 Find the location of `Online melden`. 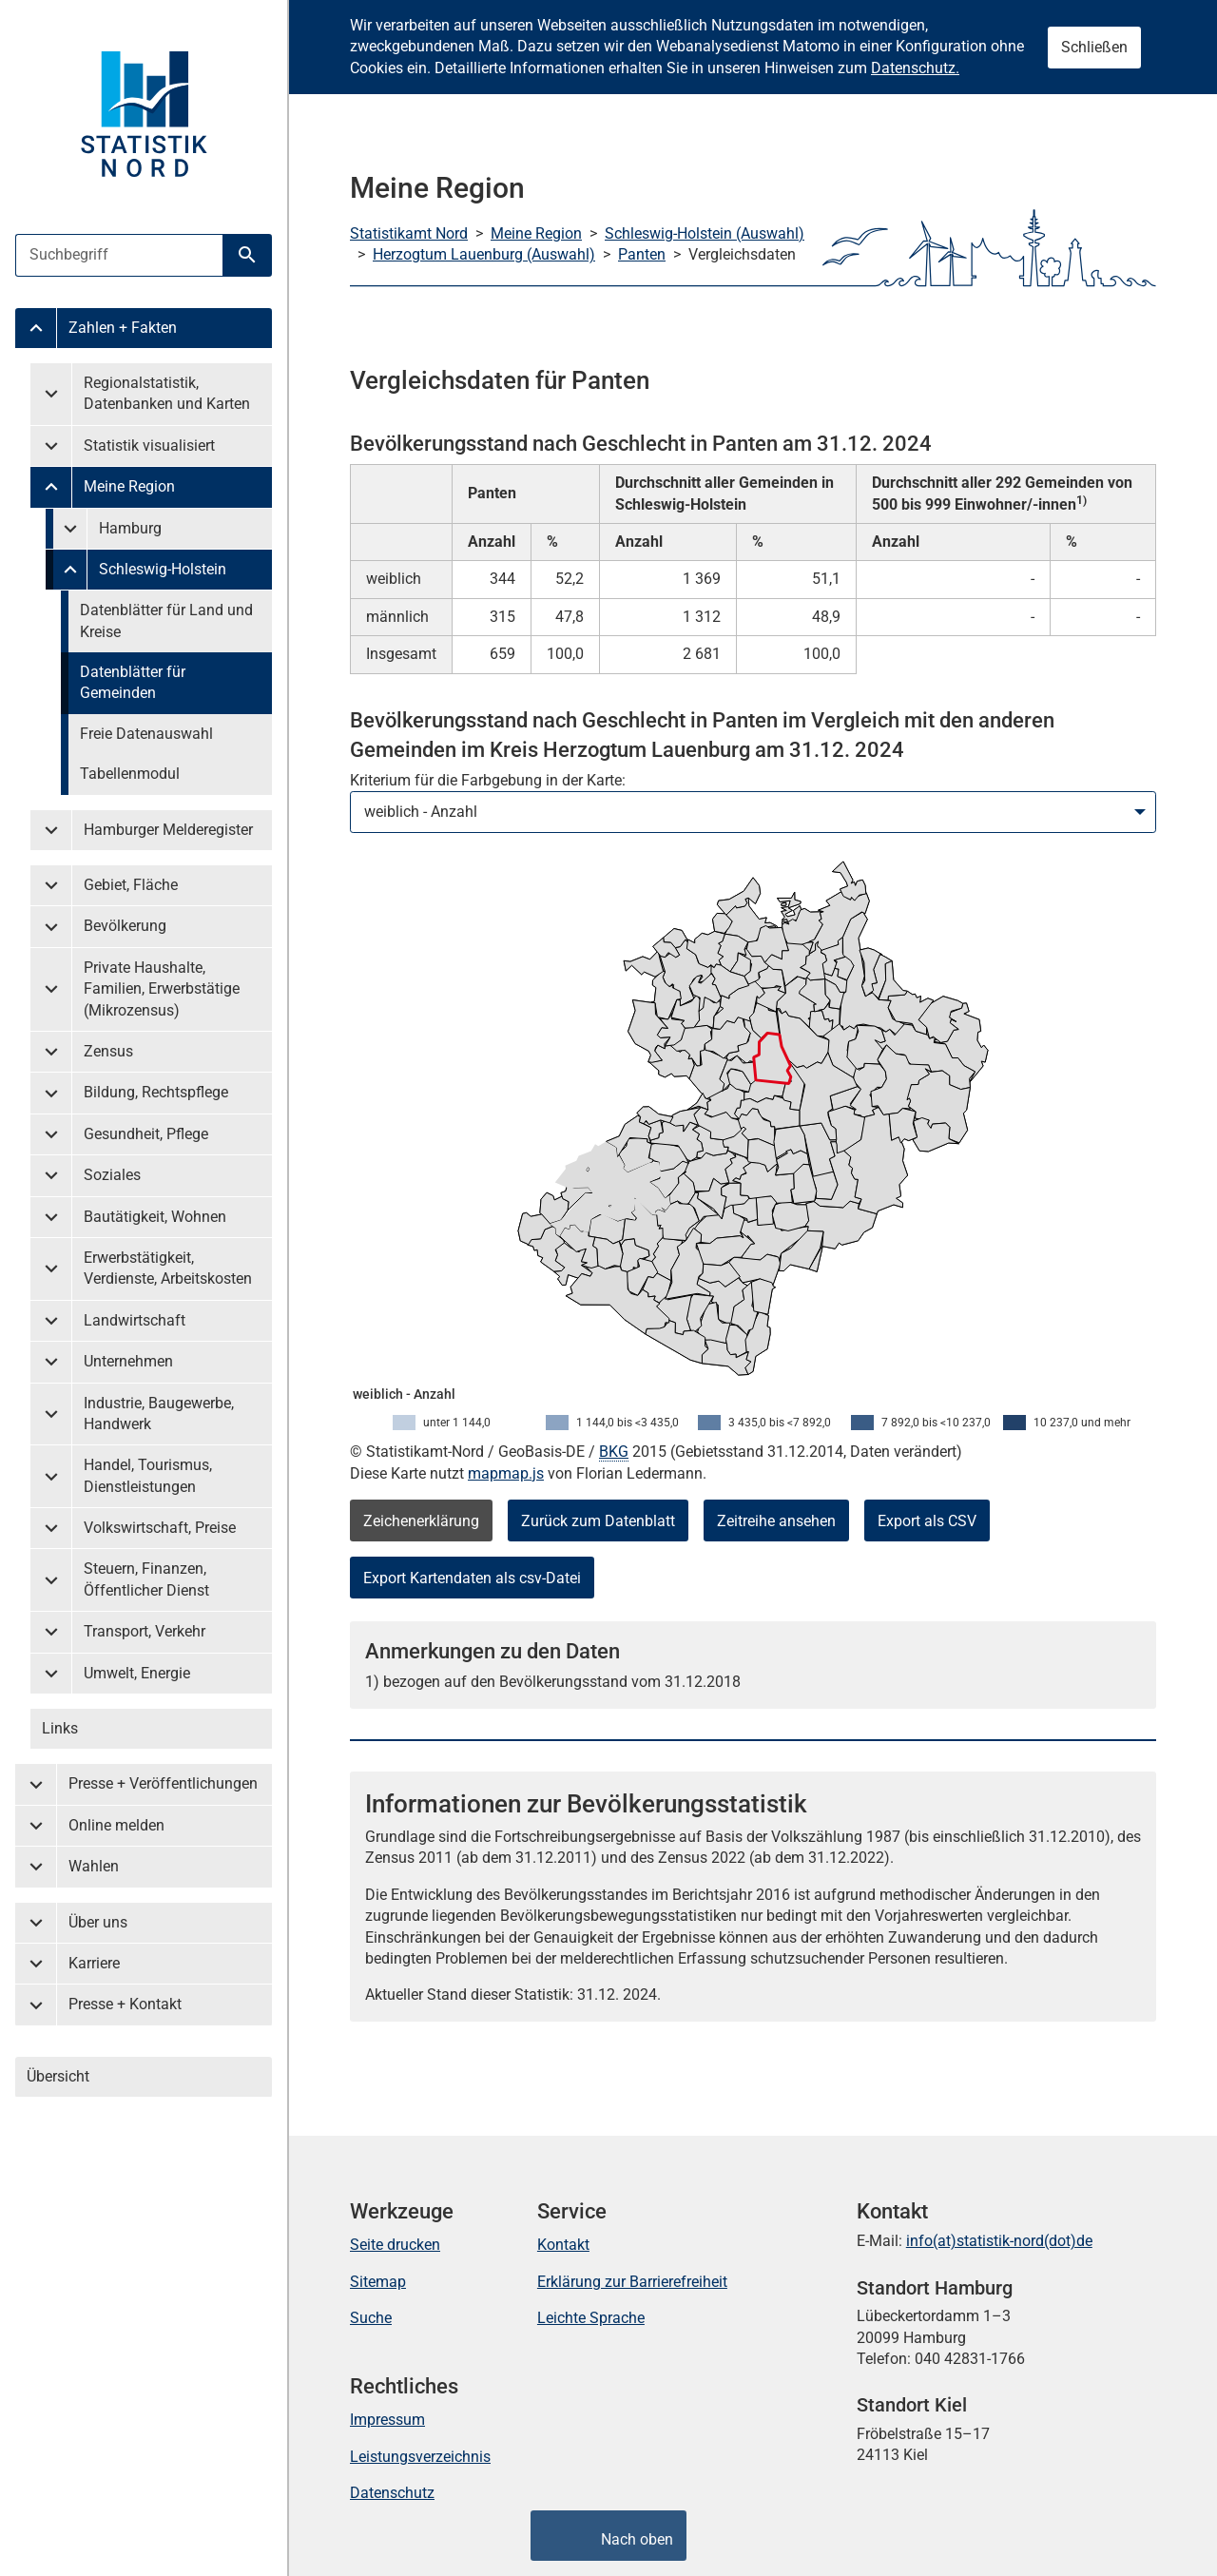

Online melden is located at coordinates (116, 1825).